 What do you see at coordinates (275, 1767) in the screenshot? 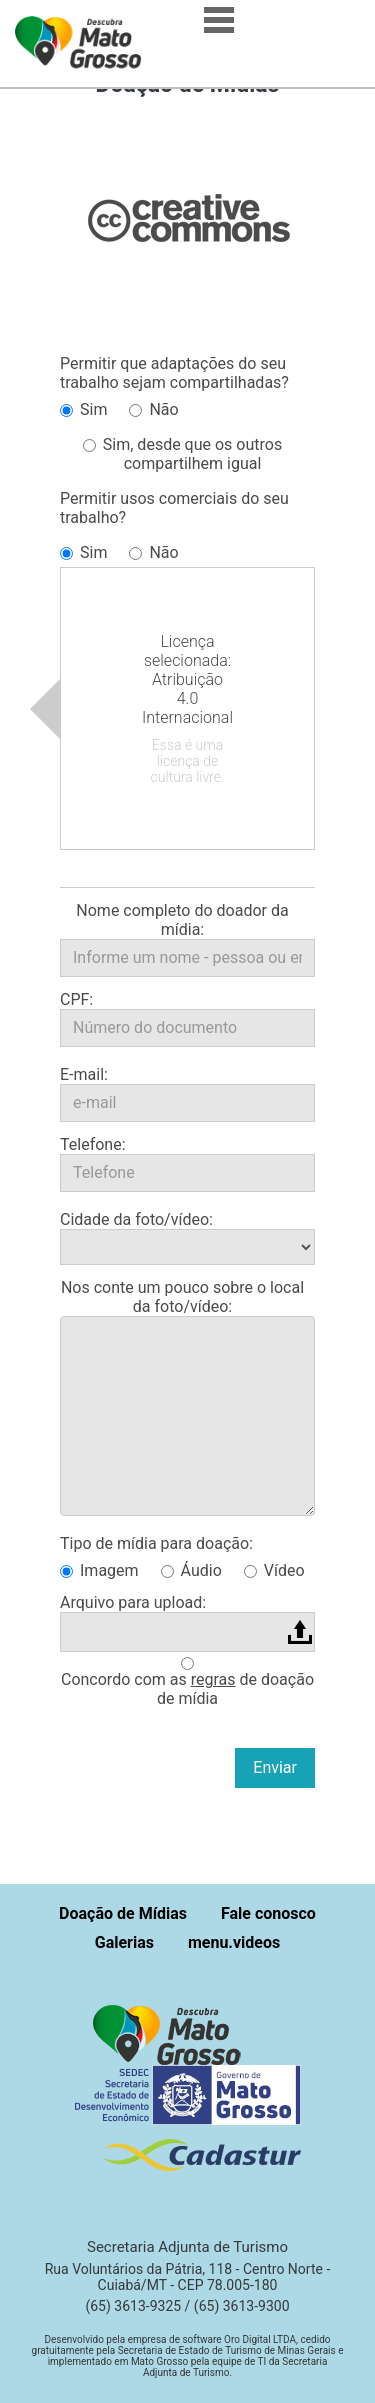
I see `Enviar` at bounding box center [275, 1767].